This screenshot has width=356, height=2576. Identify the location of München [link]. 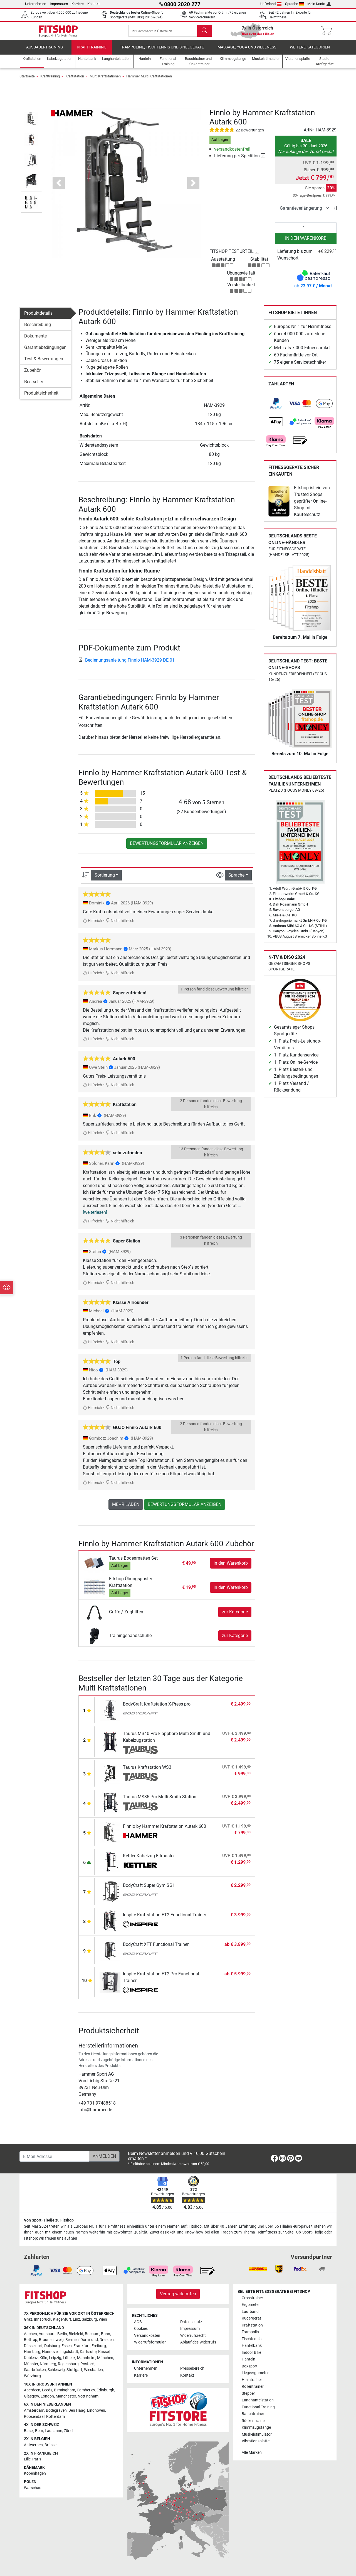
(105, 2358).